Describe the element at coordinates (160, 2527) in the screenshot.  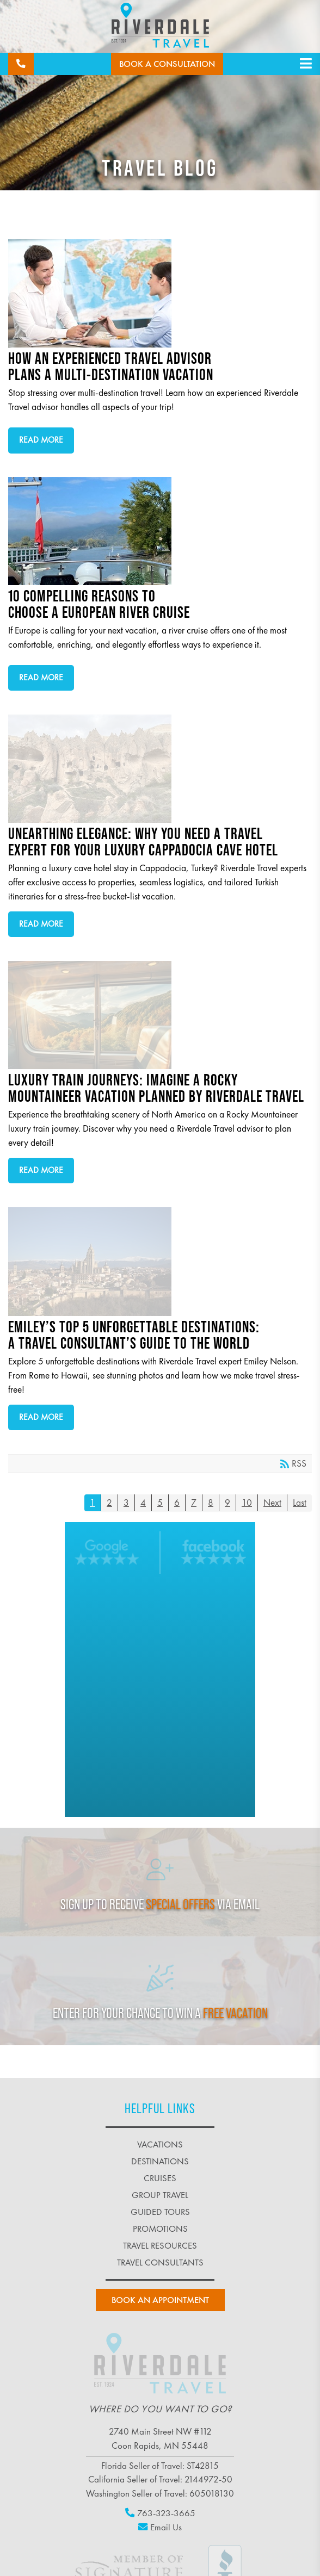
I see `Email Us` at that location.